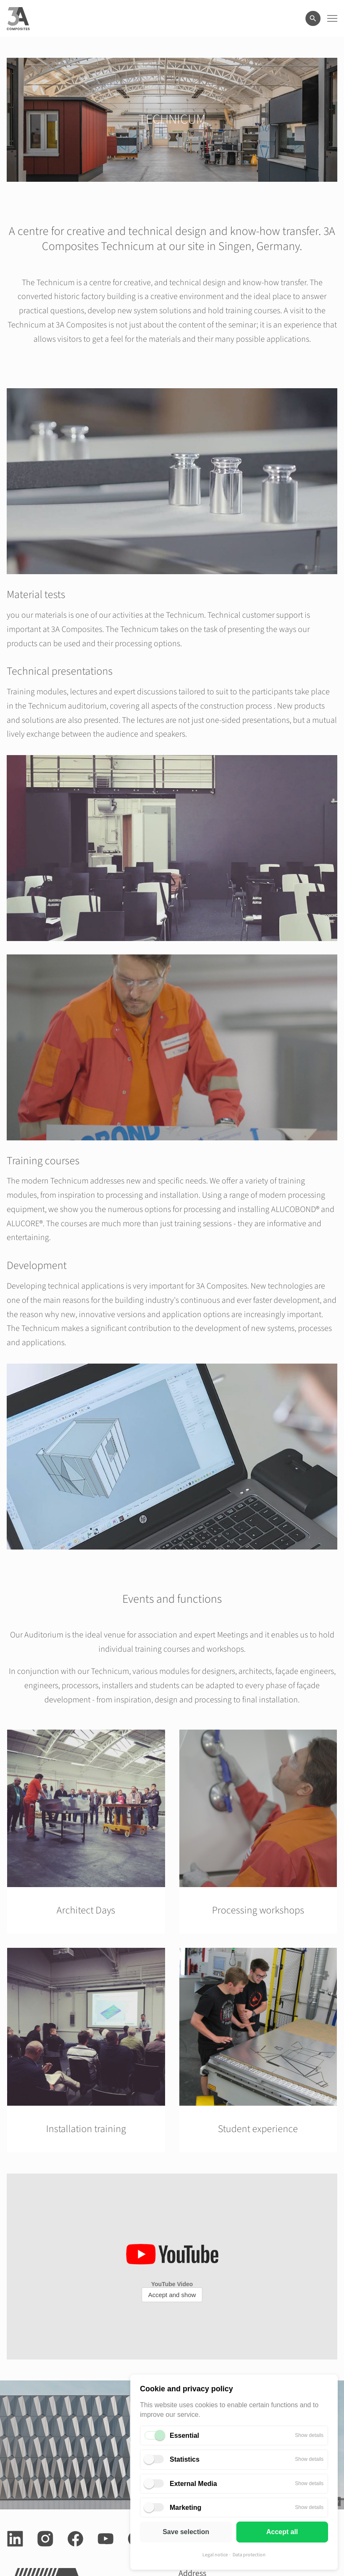 This screenshot has width=344, height=2576. I want to click on Accept all, so click(282, 2531).